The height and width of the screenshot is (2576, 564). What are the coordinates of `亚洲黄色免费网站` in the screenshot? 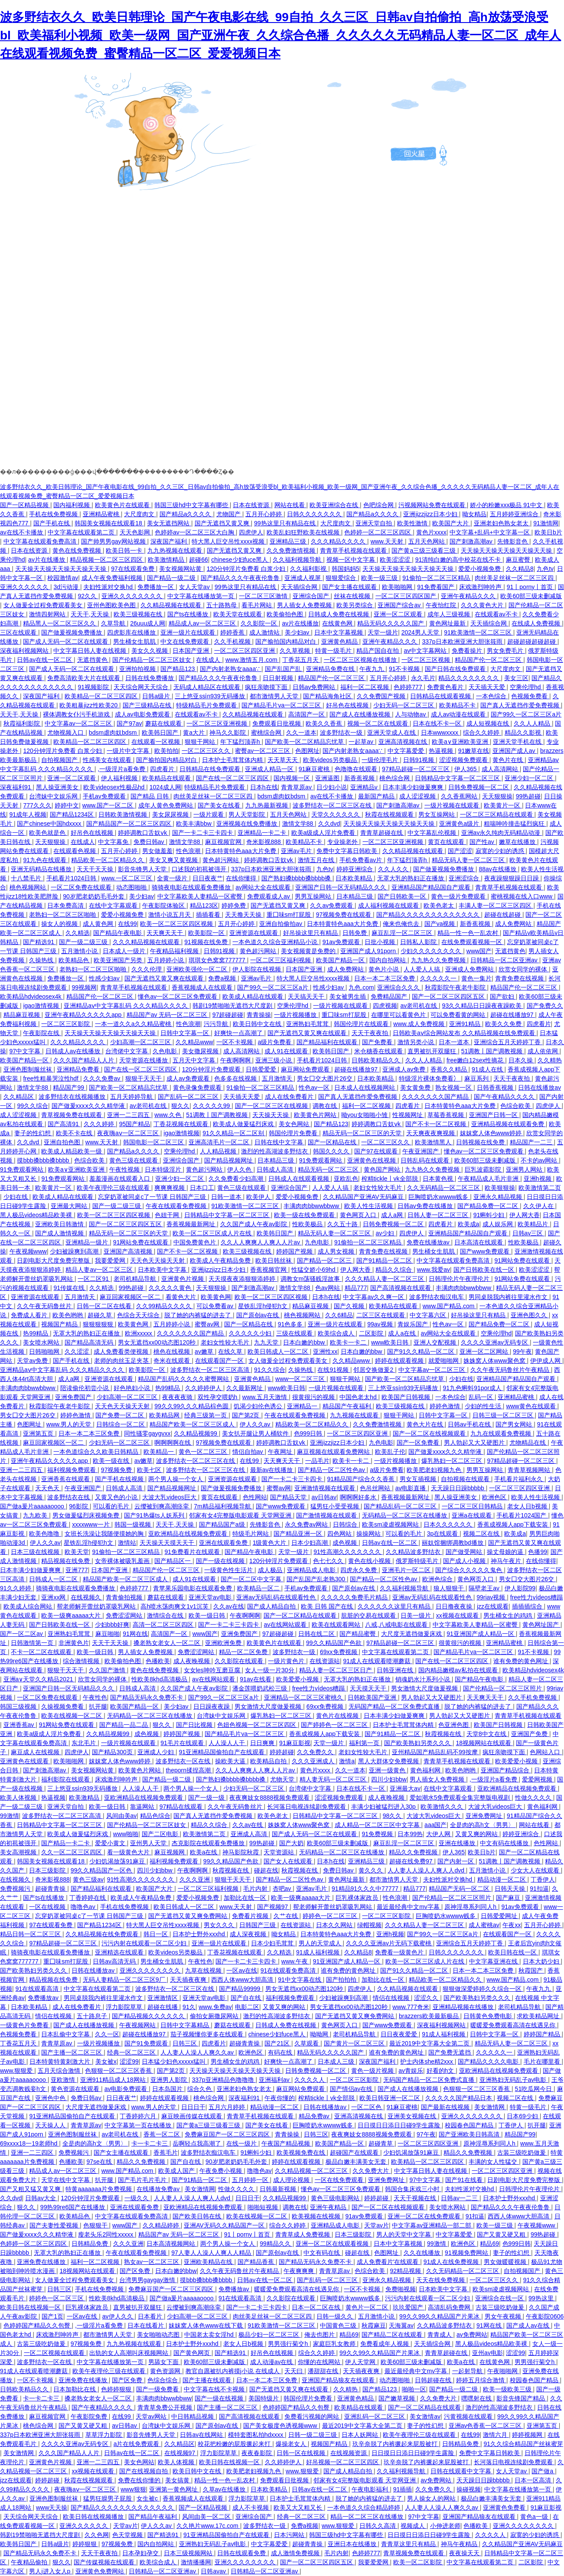 It's located at (100, 2571).